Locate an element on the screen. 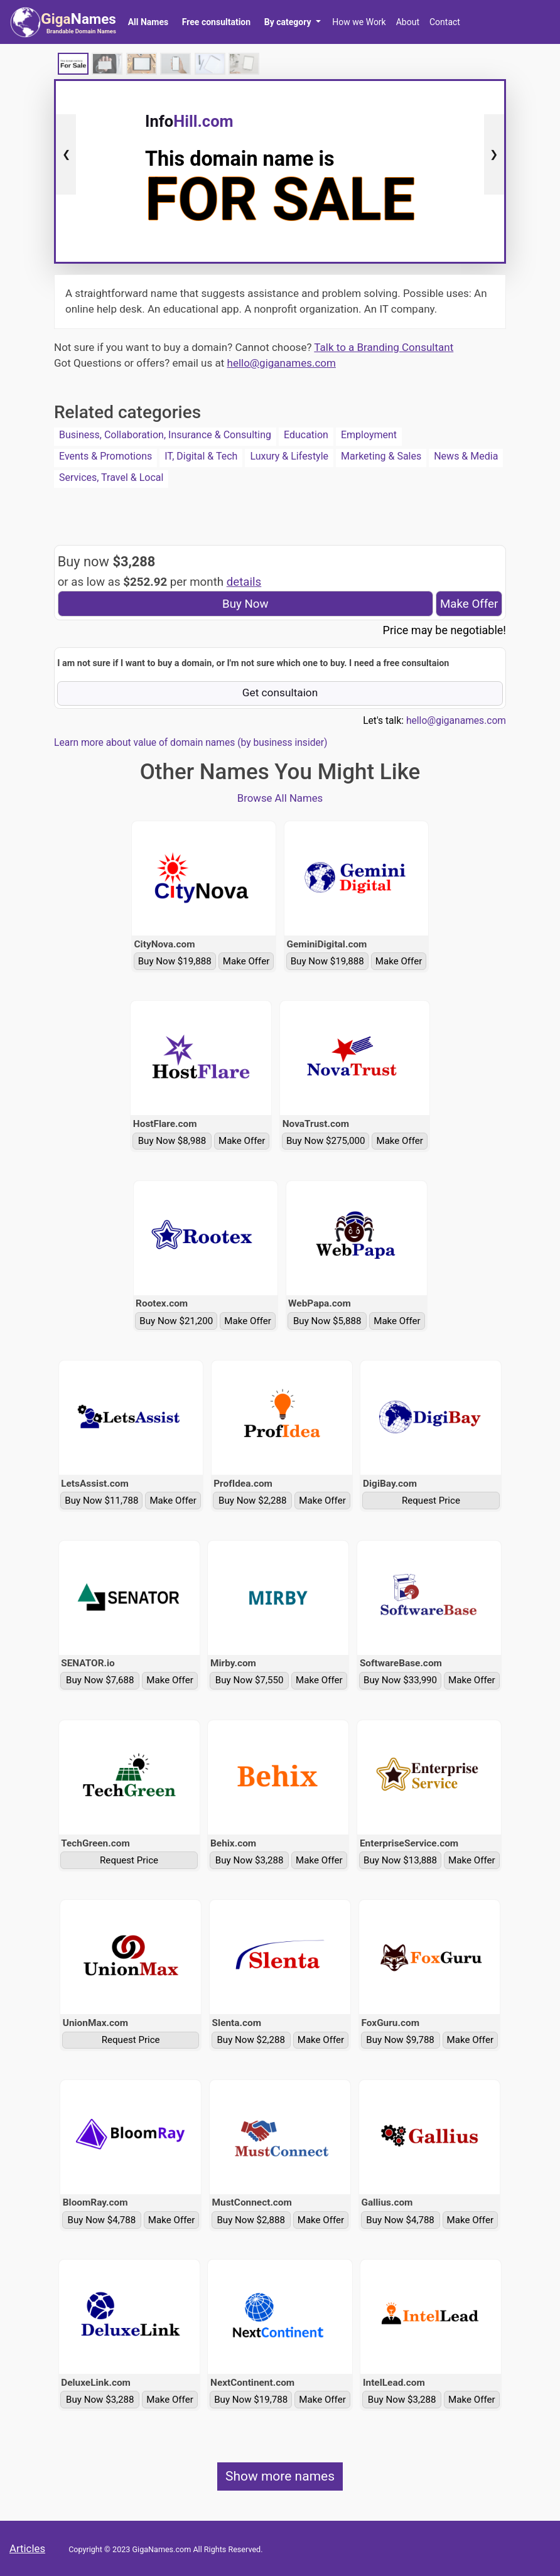  Buy Now $275,000 is located at coordinates (325, 1140).